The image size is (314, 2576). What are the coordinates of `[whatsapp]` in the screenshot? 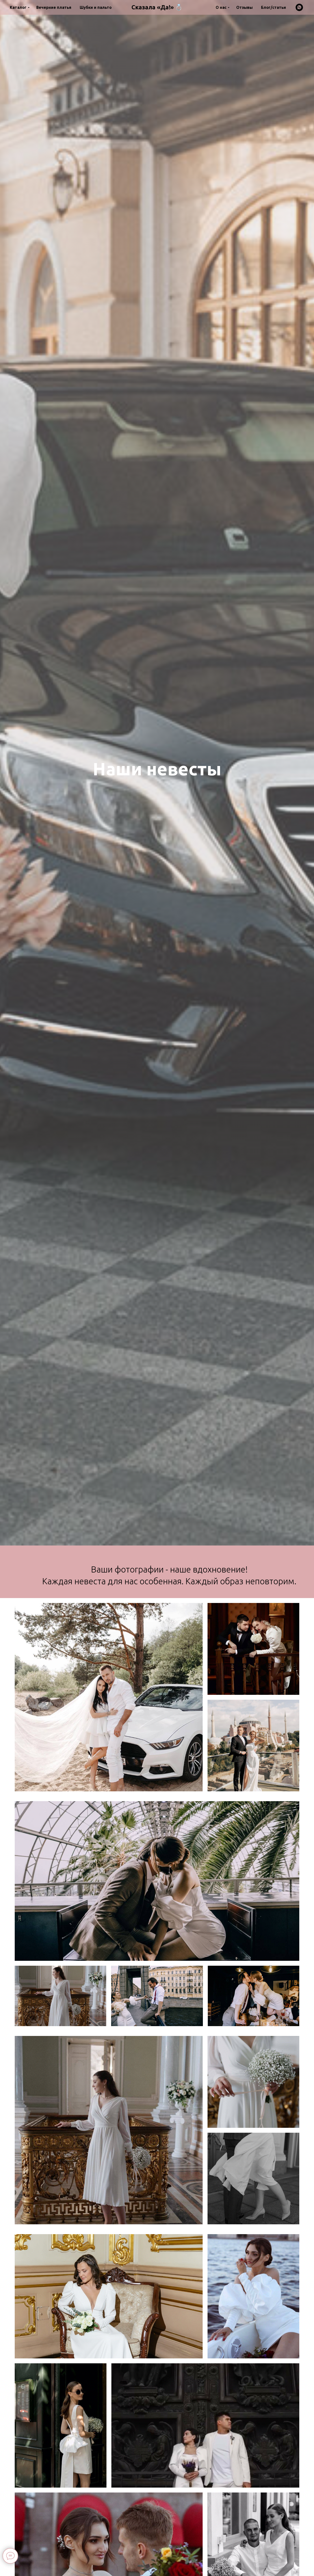 It's located at (299, 7).